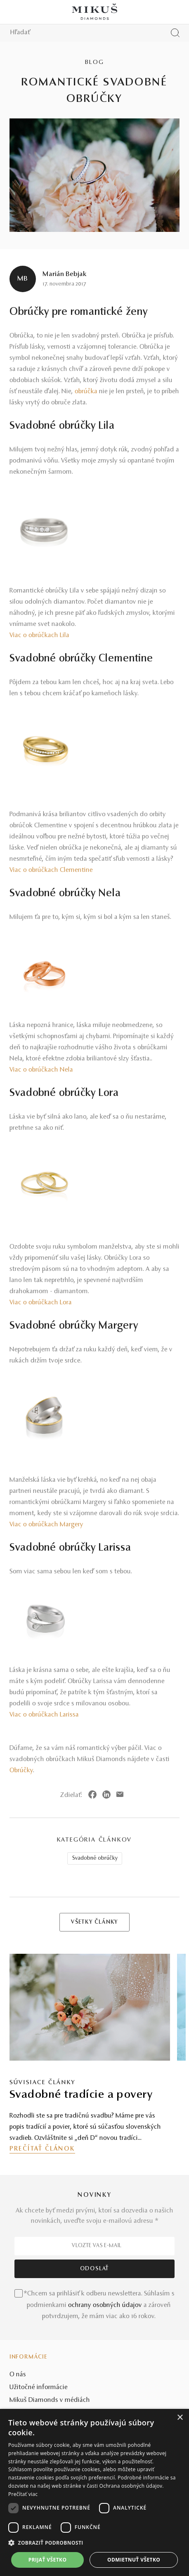 The height and width of the screenshot is (2576, 189). What do you see at coordinates (40, 1302) in the screenshot?
I see `Viac o obrúčkach Lora` at bounding box center [40, 1302].